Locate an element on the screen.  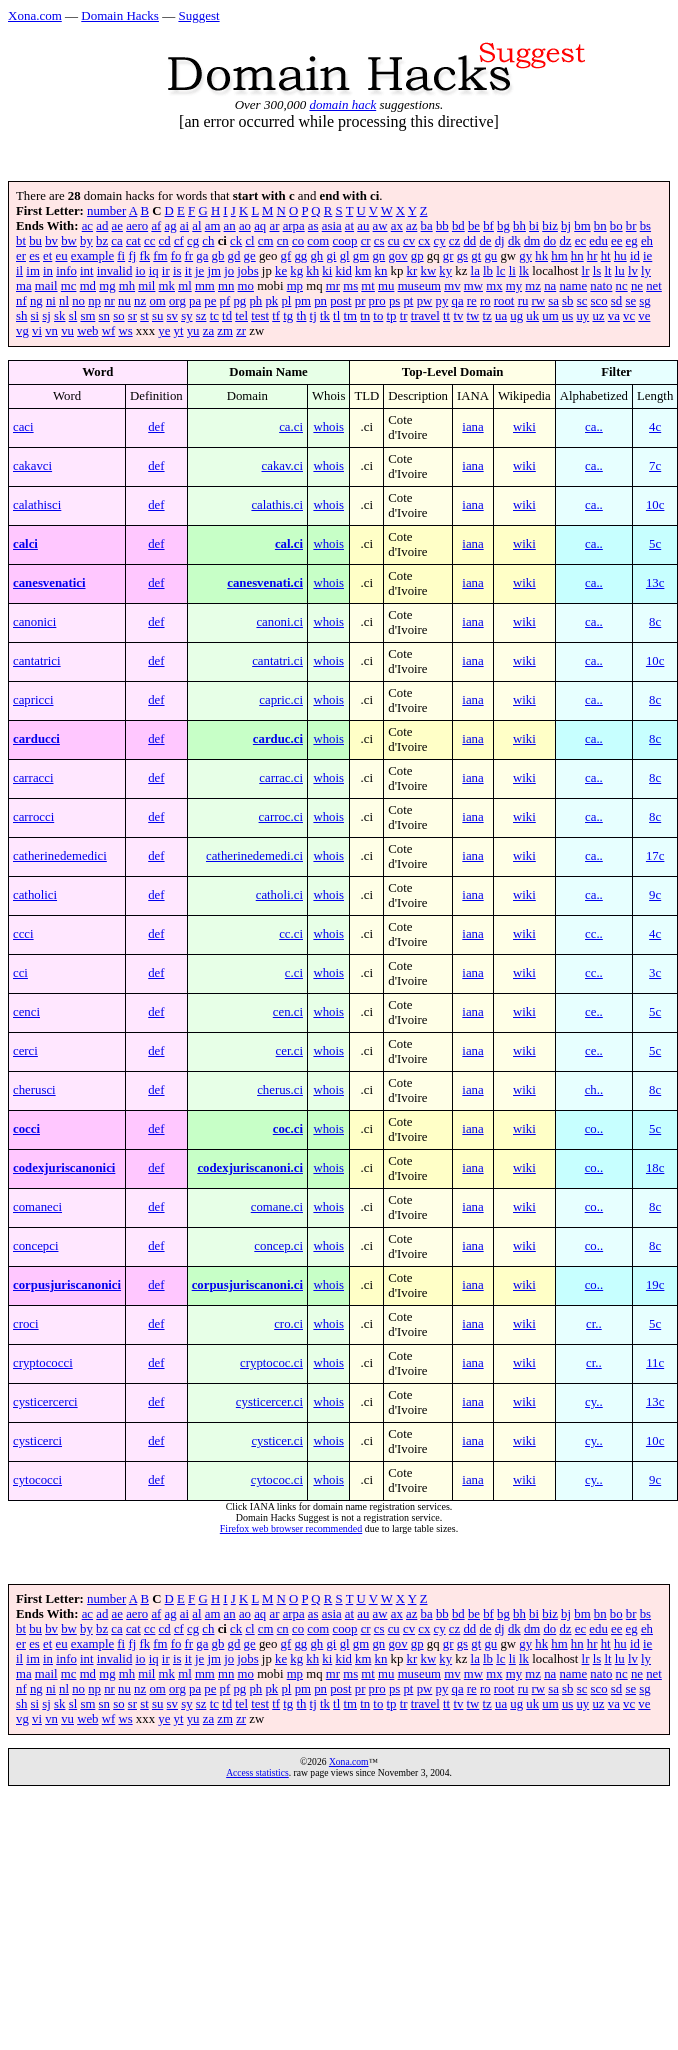
gu is located at coordinates (490, 256).